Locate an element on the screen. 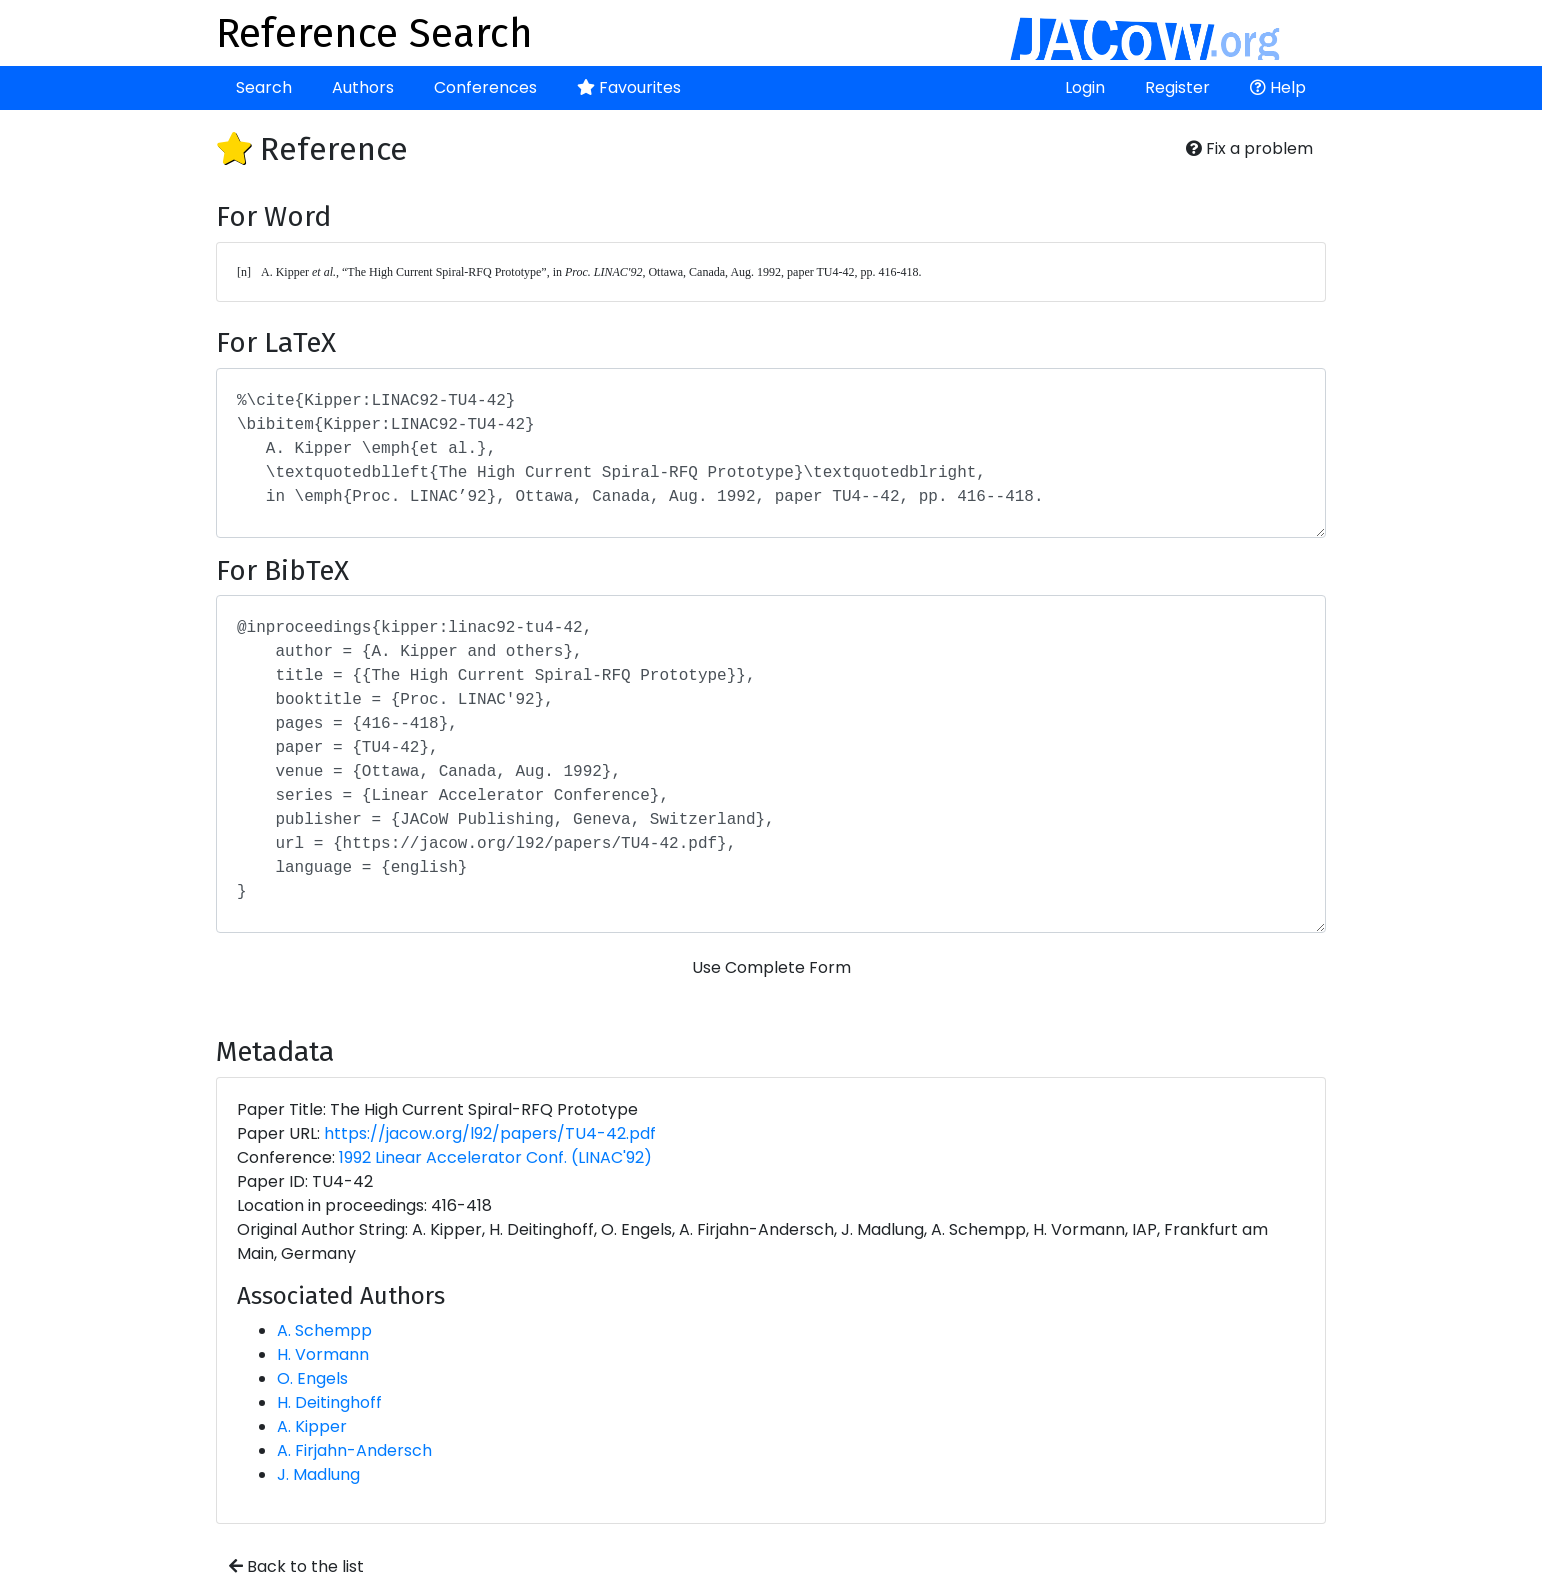 The image size is (1542, 1586). Conferences is located at coordinates (485, 87).